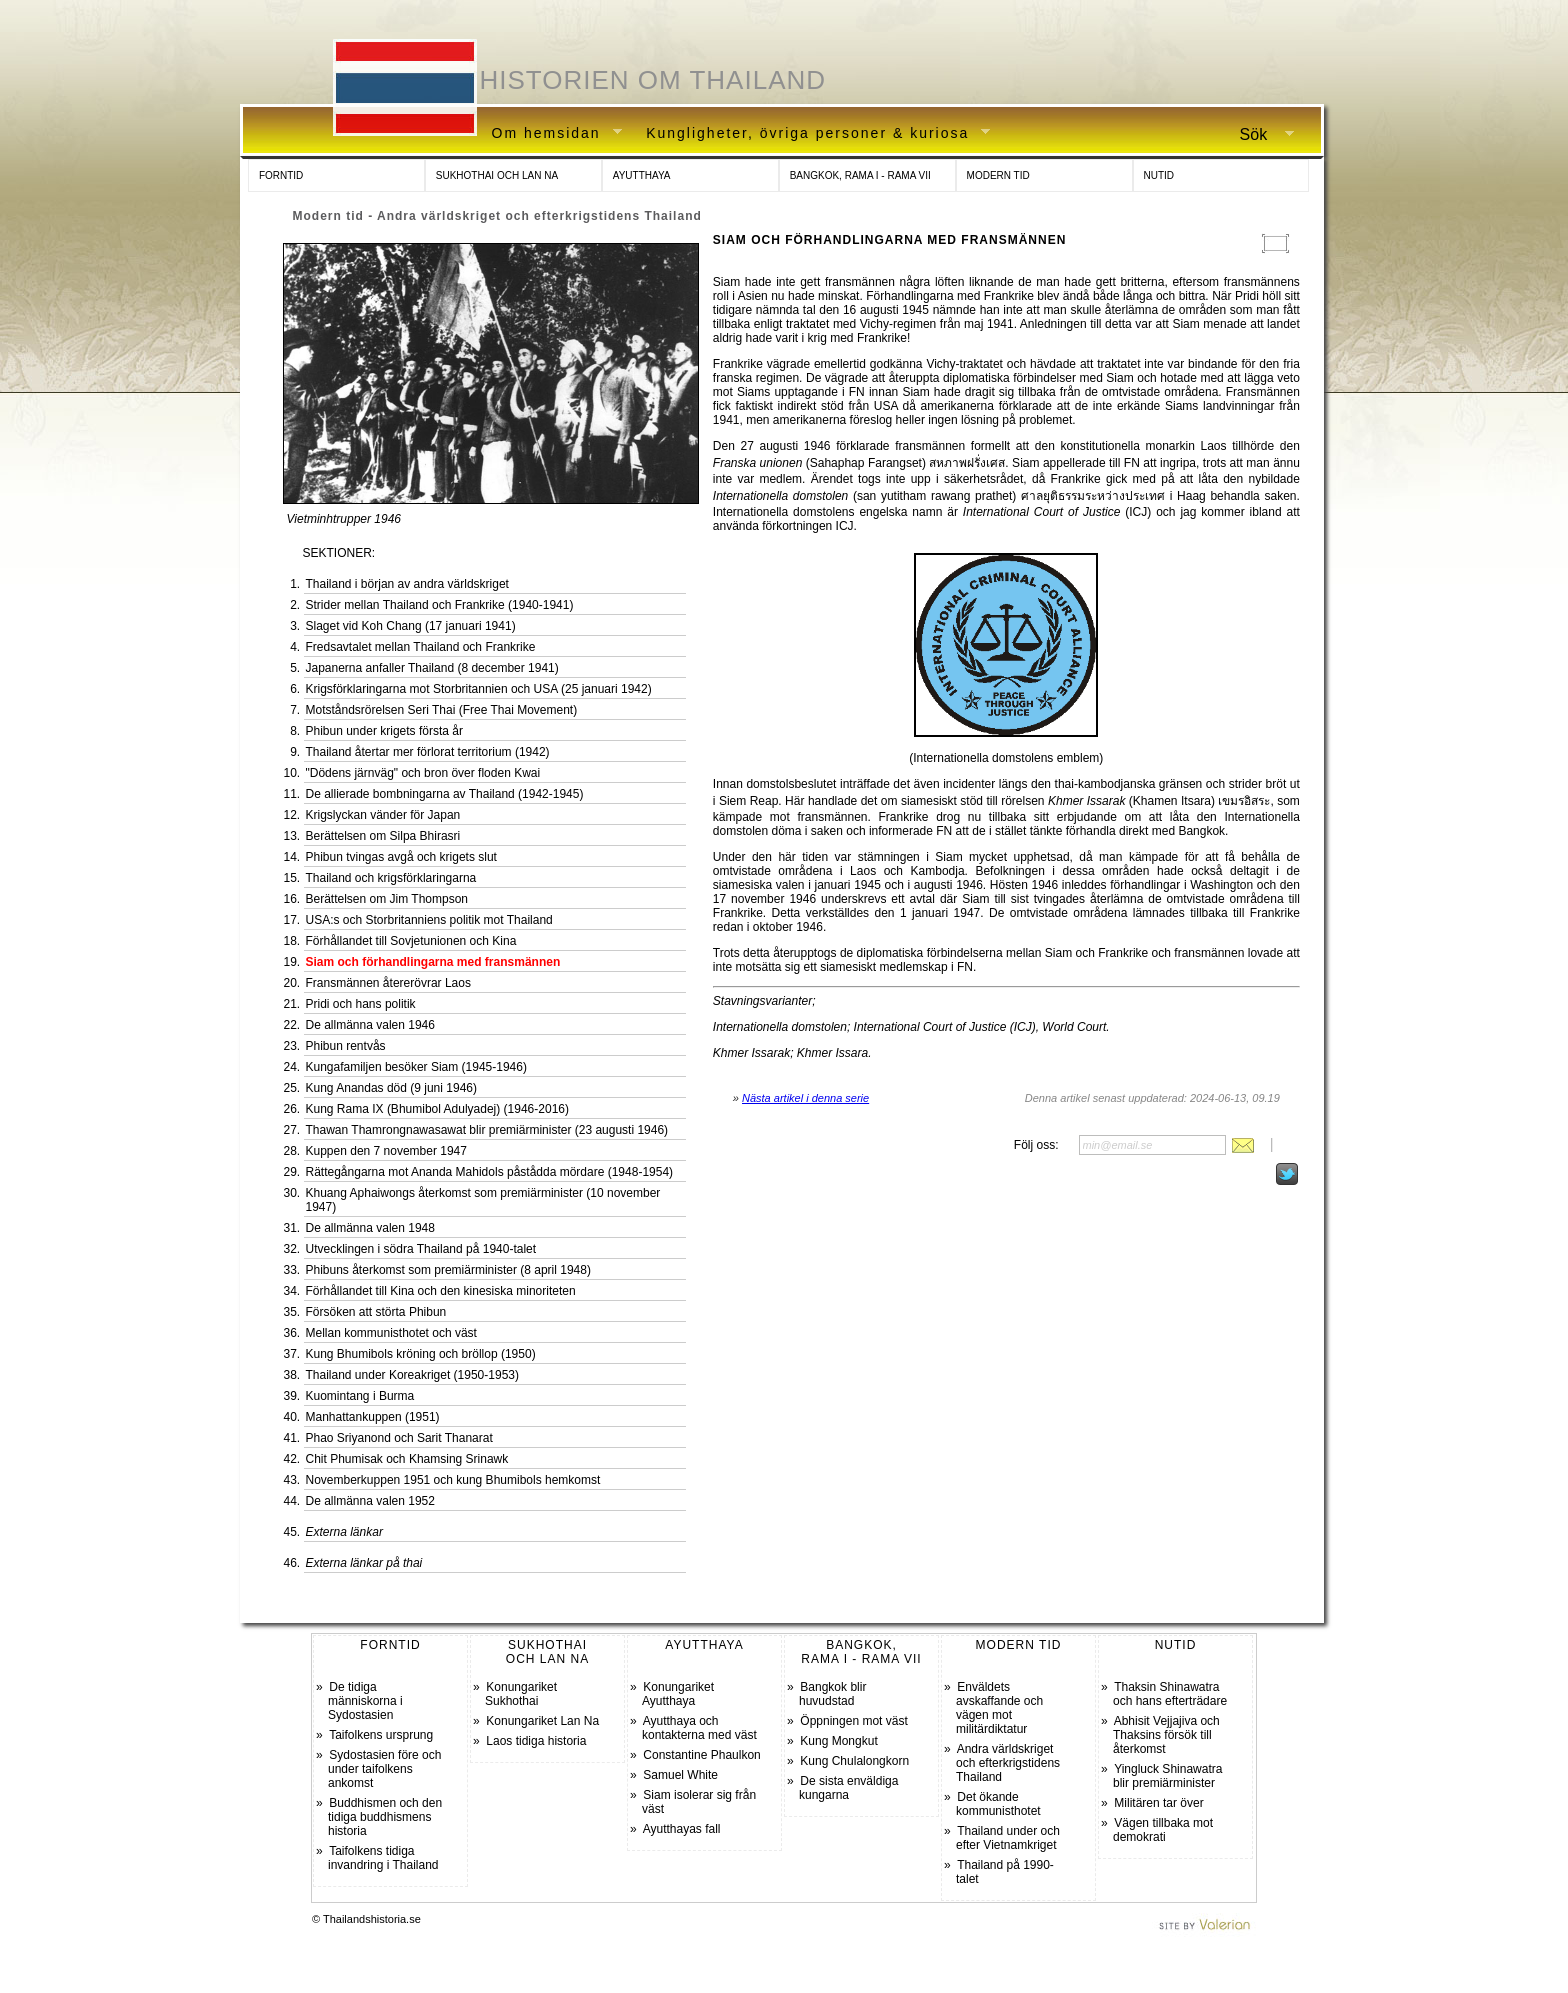  Describe the element at coordinates (998, 175) in the screenshot. I see `MODERN TID` at that location.